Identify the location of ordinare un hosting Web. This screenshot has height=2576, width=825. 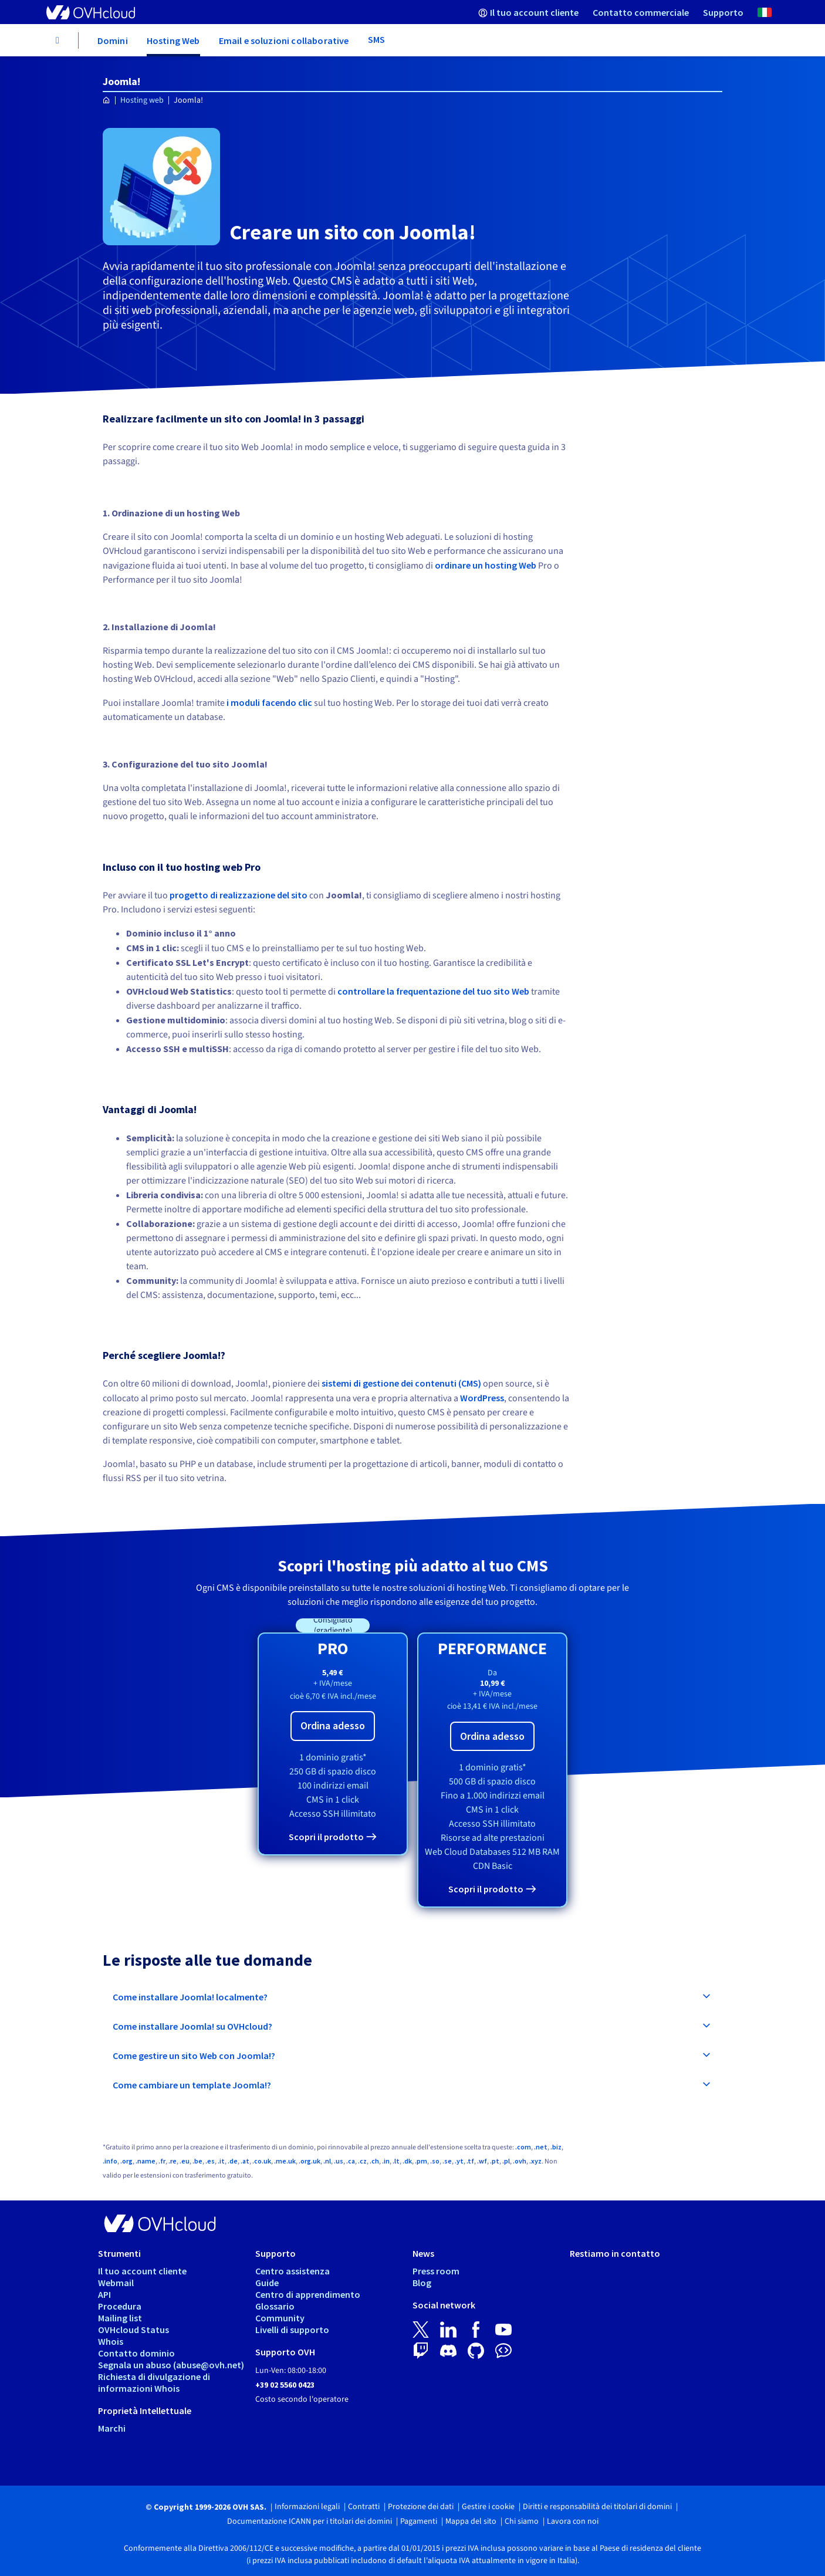
(486, 565).